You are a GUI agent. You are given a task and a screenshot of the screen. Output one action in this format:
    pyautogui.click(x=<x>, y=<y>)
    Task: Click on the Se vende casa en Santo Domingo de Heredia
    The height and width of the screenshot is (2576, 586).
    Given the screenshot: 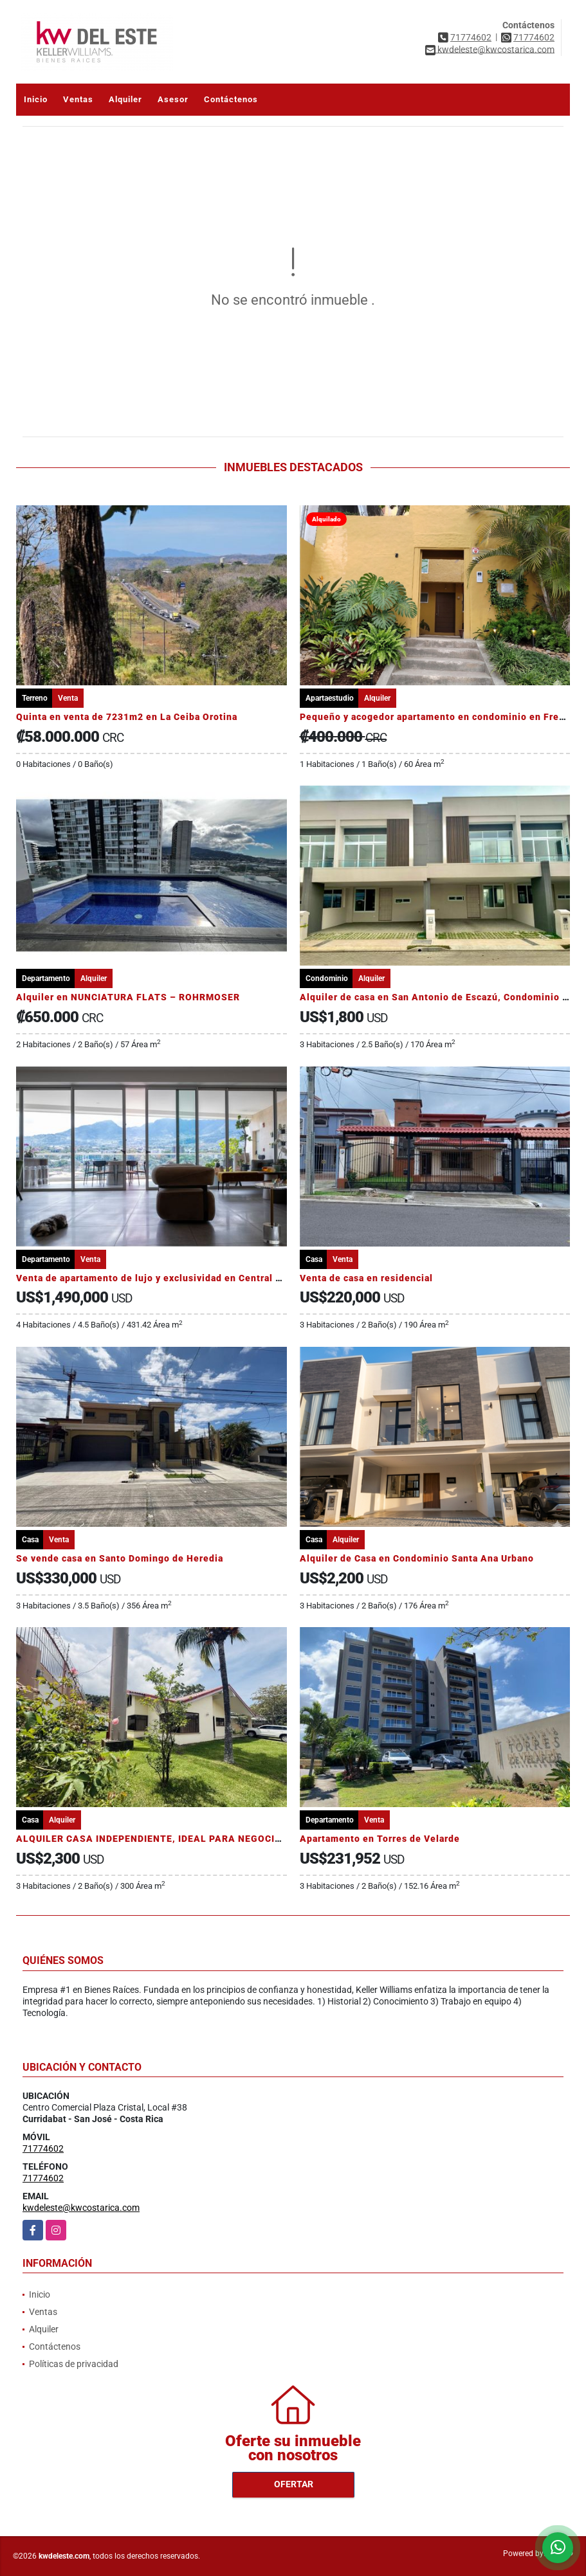 What is the action you would take?
    pyautogui.click(x=119, y=1558)
    